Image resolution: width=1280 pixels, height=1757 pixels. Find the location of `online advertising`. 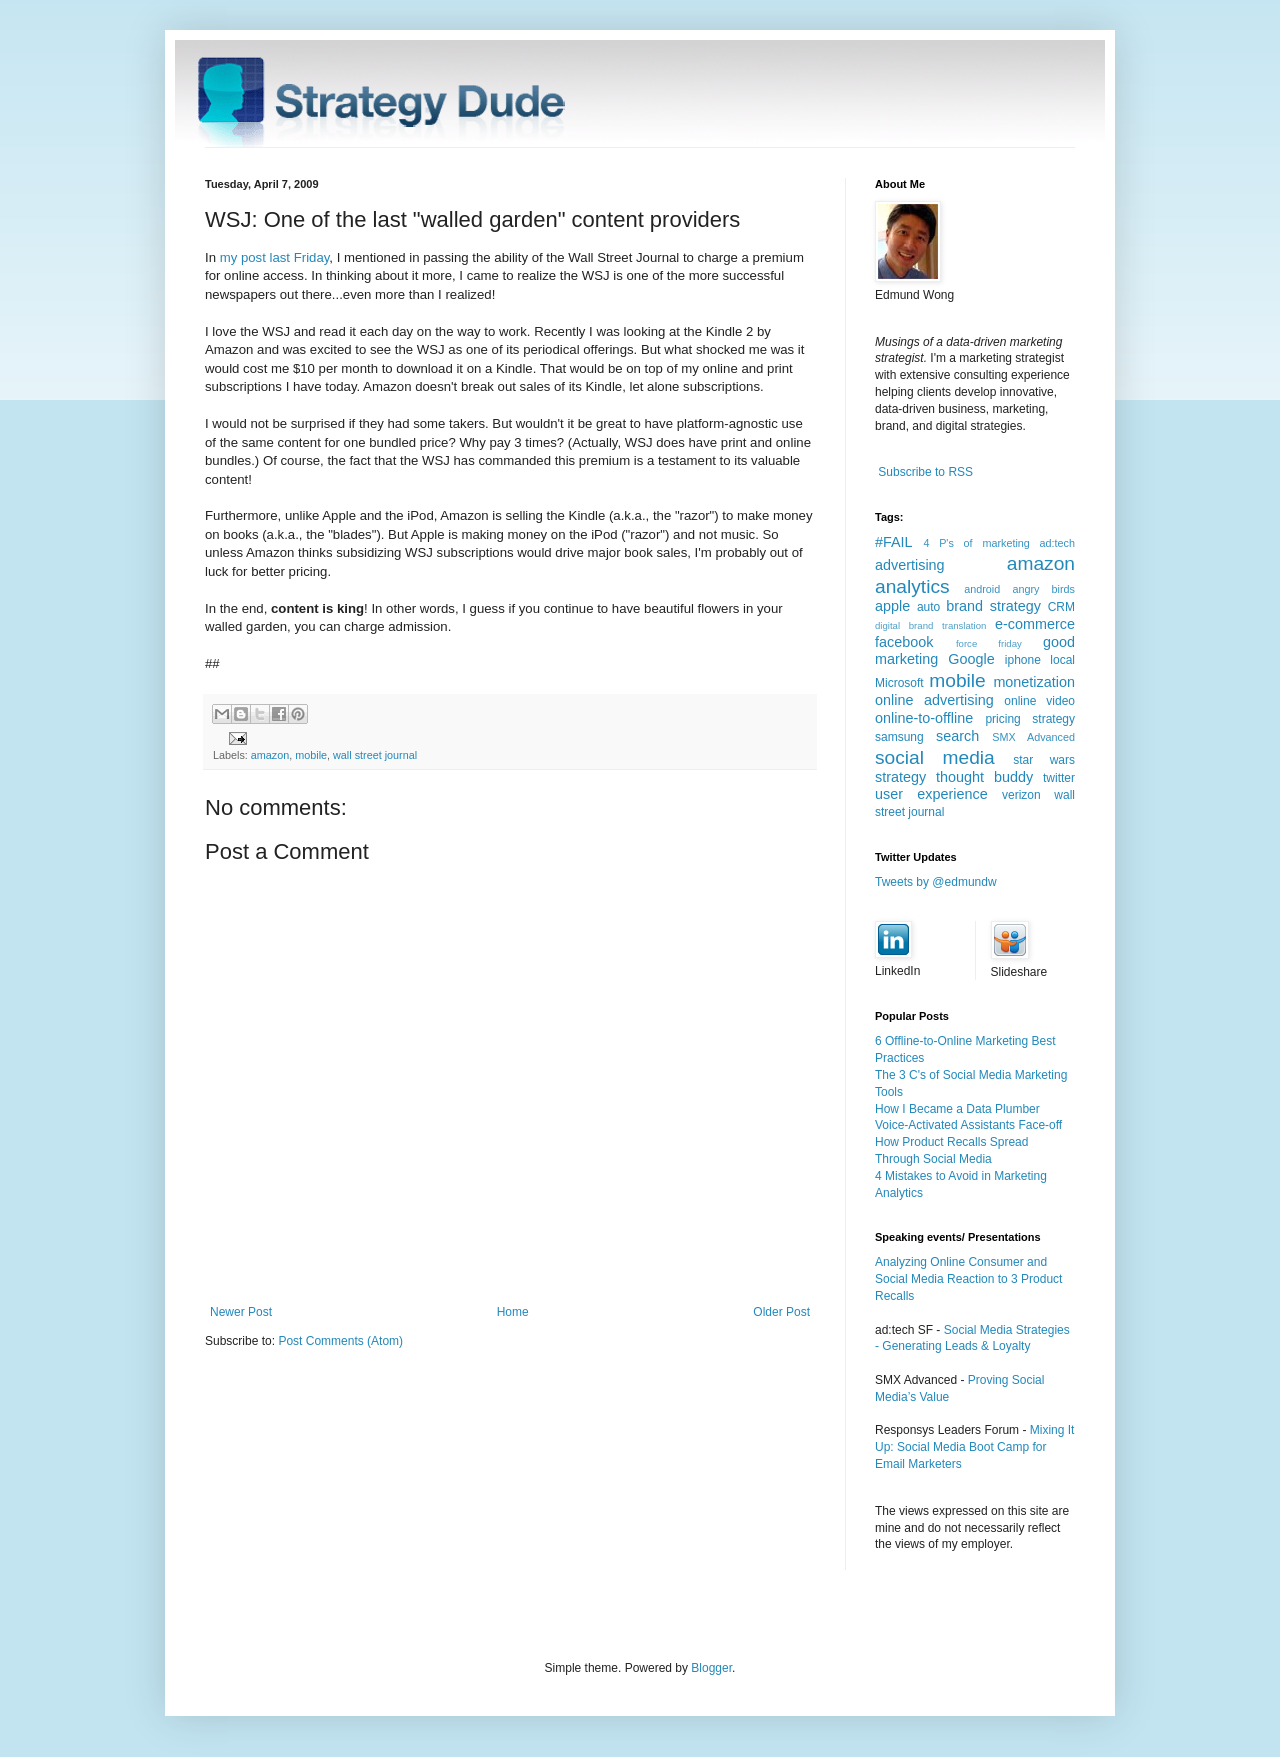

online advertising is located at coordinates (934, 700).